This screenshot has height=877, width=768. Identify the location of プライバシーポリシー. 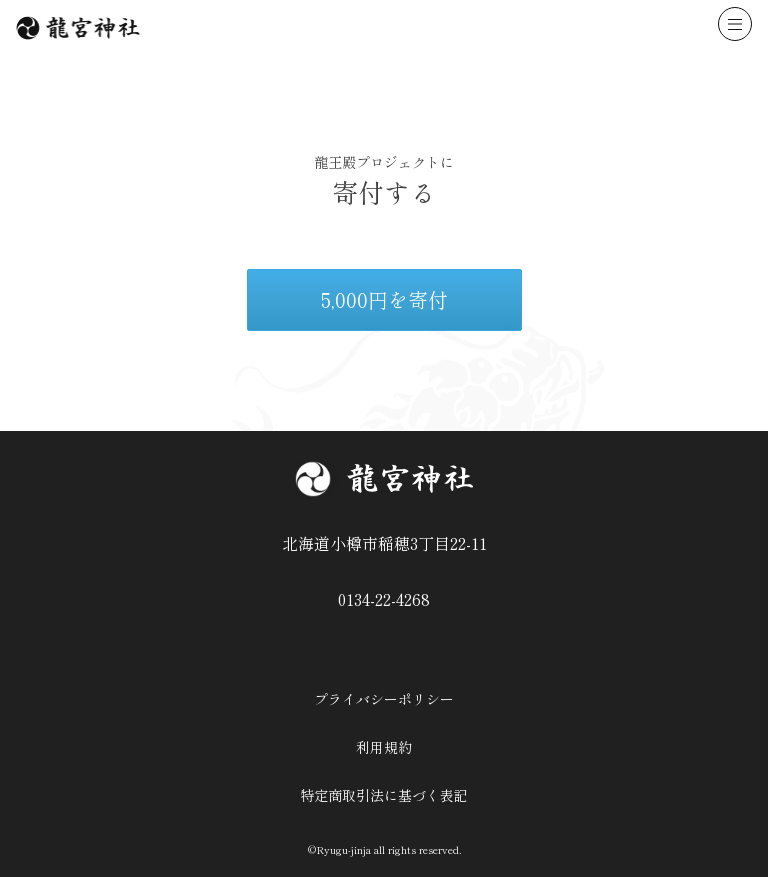
(384, 699).